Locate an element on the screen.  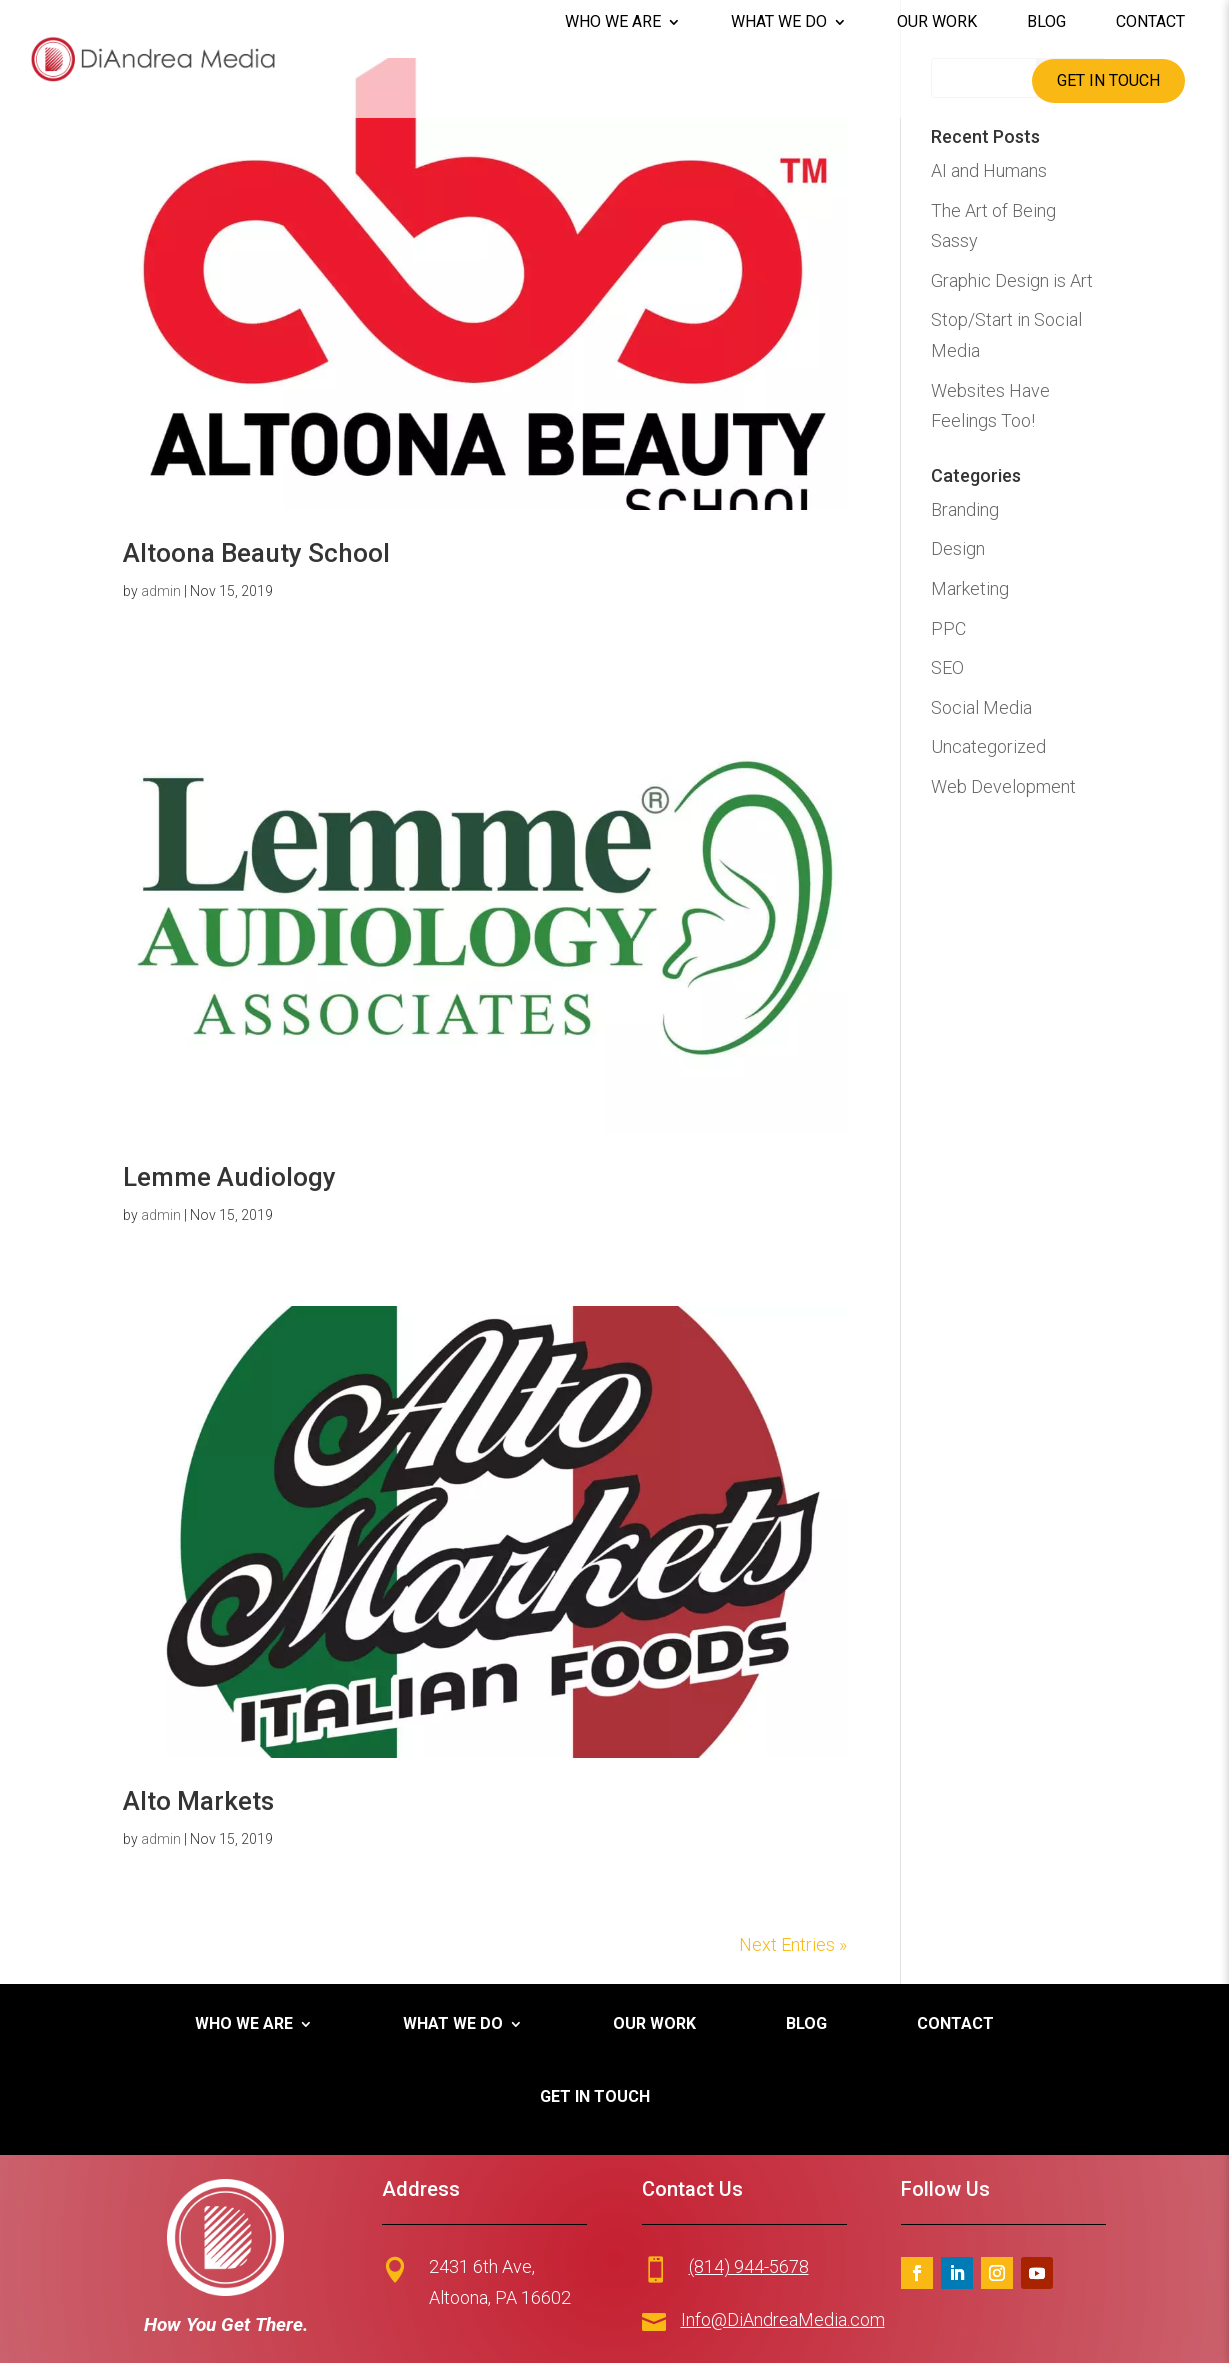
AI and Humans is located at coordinates (989, 170).